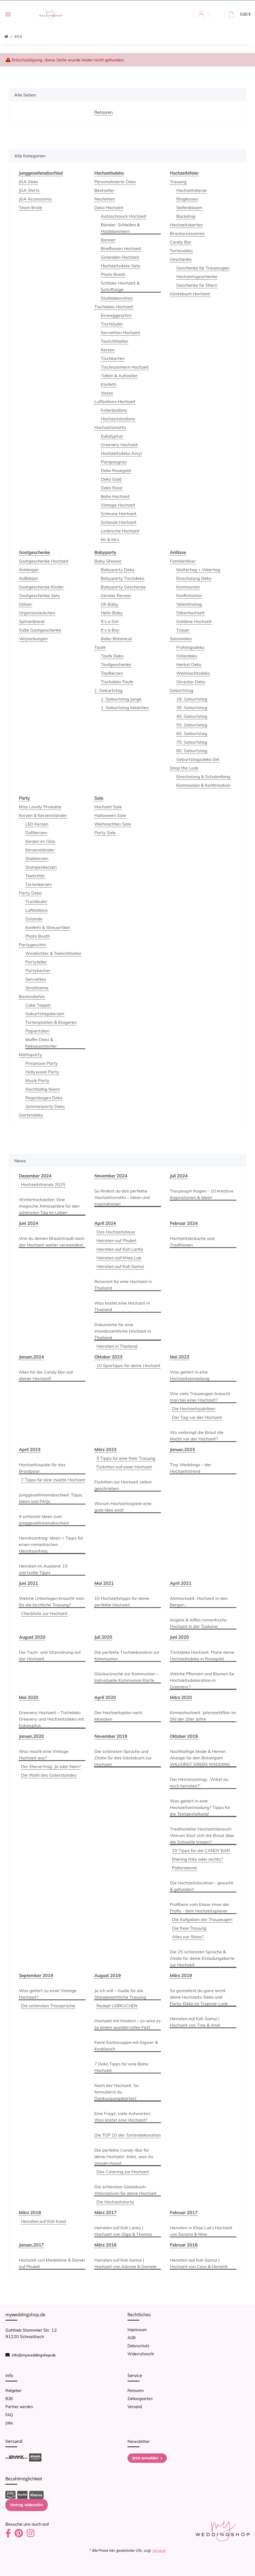 The image size is (255, 2576). What do you see at coordinates (184, 1223) in the screenshot?
I see `Februar 2024` at bounding box center [184, 1223].